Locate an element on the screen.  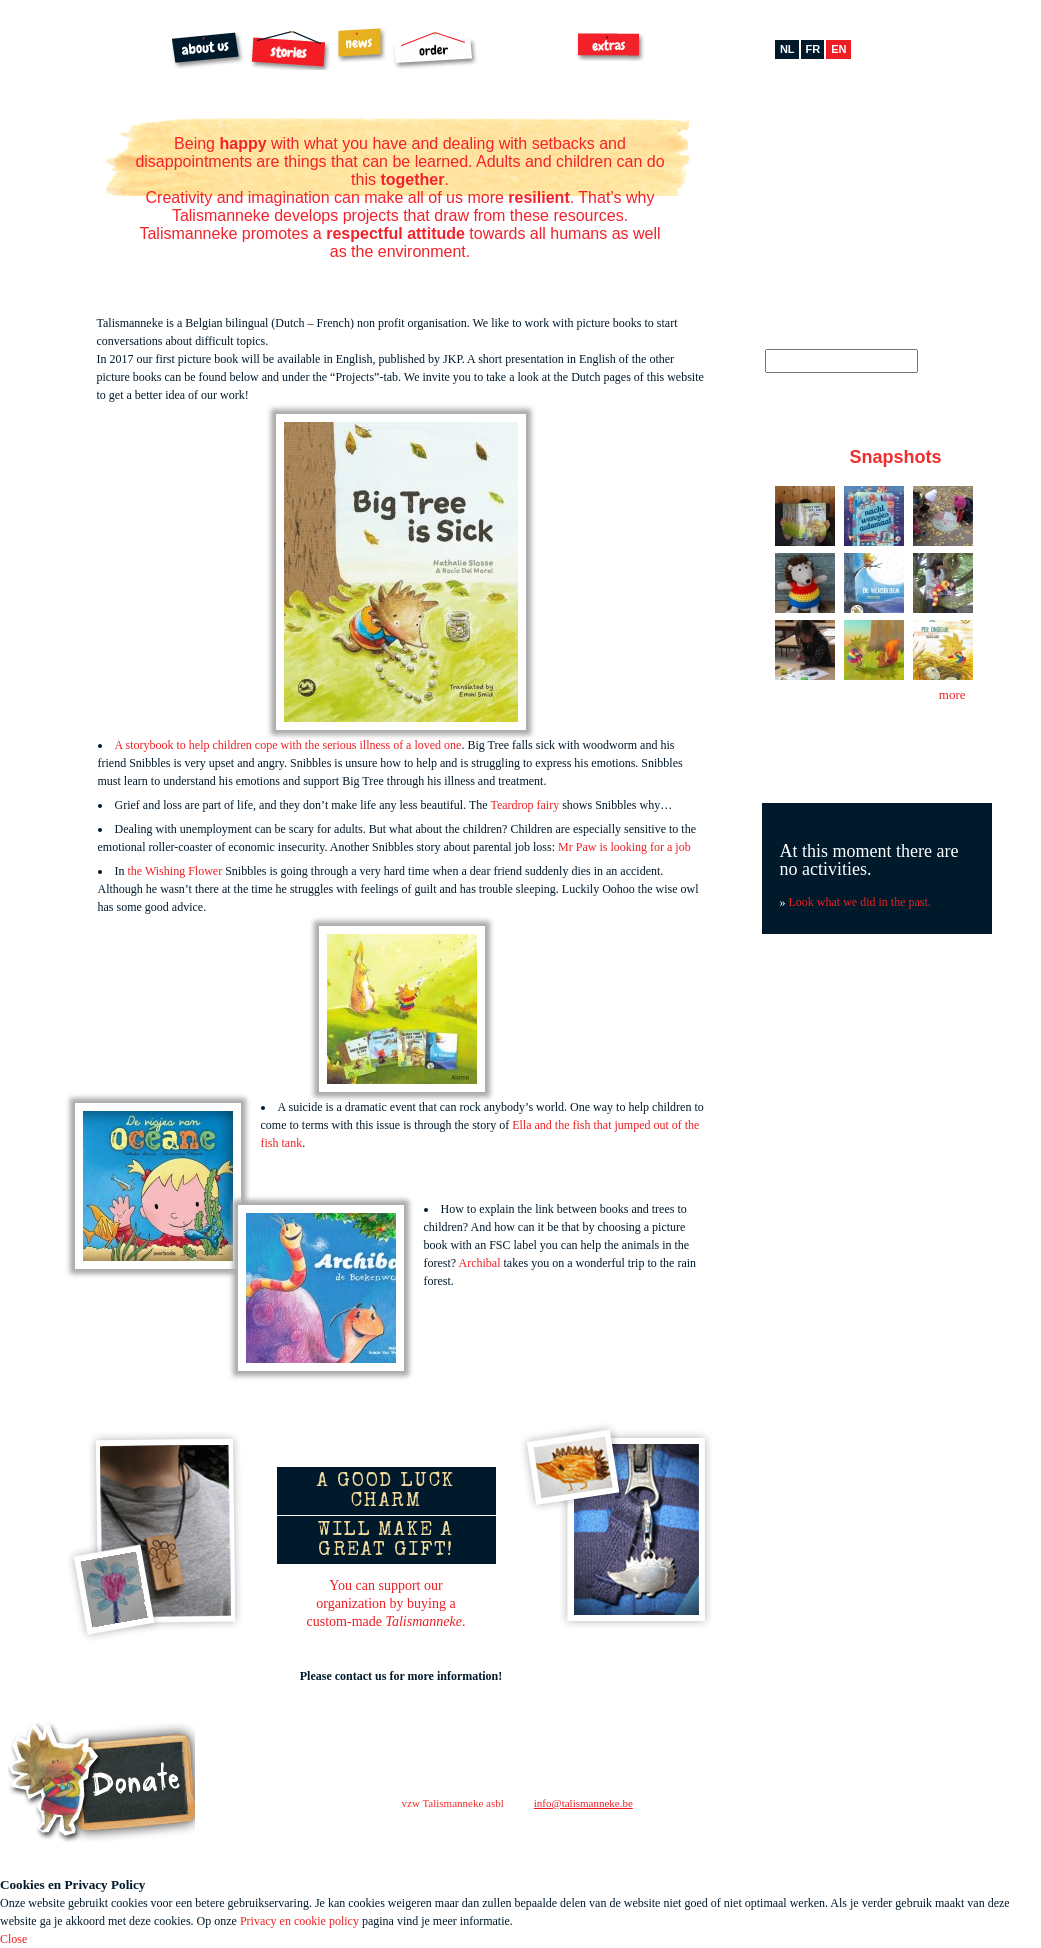
en is located at coordinates (838, 49).